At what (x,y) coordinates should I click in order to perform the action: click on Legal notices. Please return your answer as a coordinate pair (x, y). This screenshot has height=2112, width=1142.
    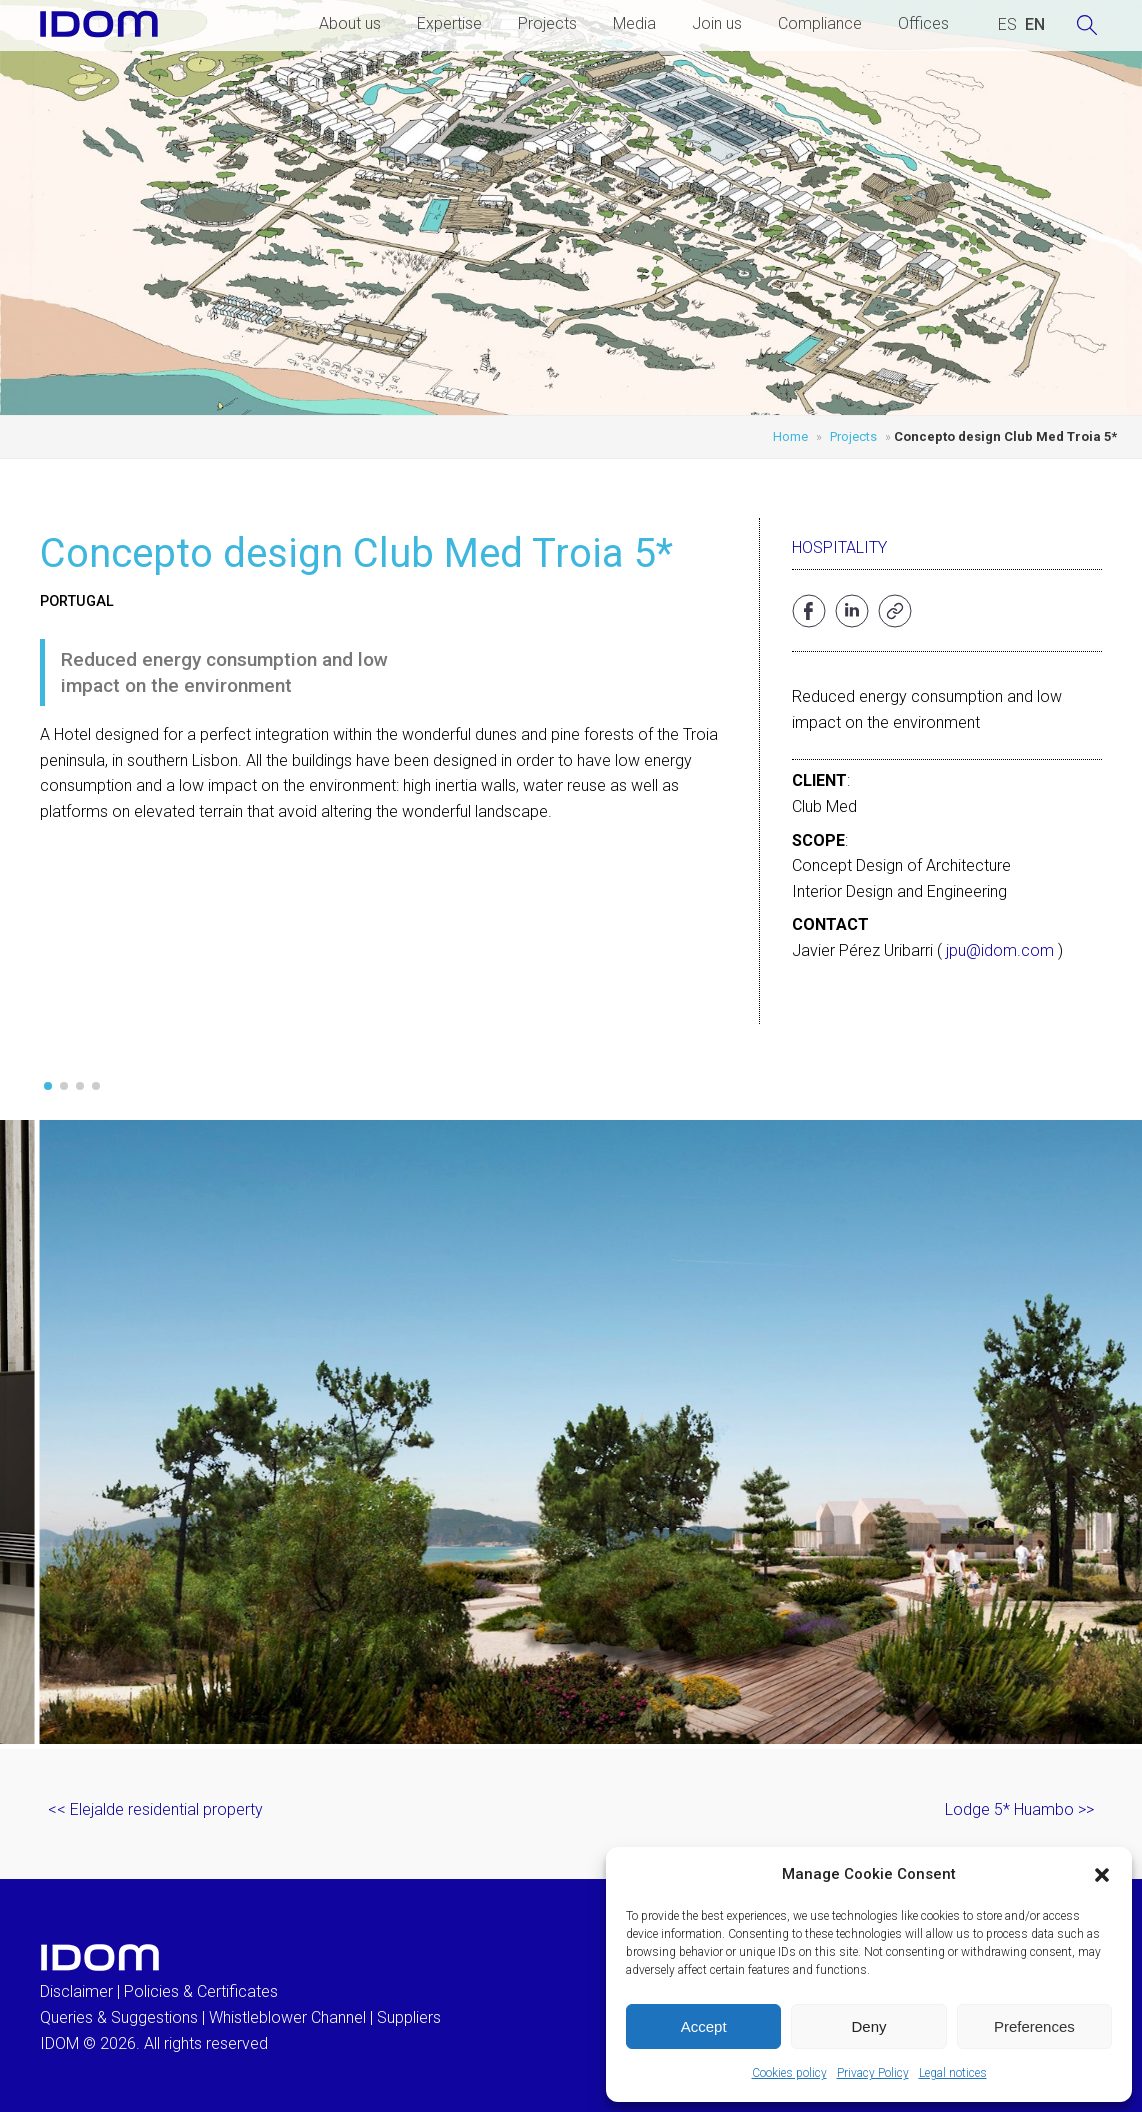
    Looking at the image, I should click on (953, 2073).